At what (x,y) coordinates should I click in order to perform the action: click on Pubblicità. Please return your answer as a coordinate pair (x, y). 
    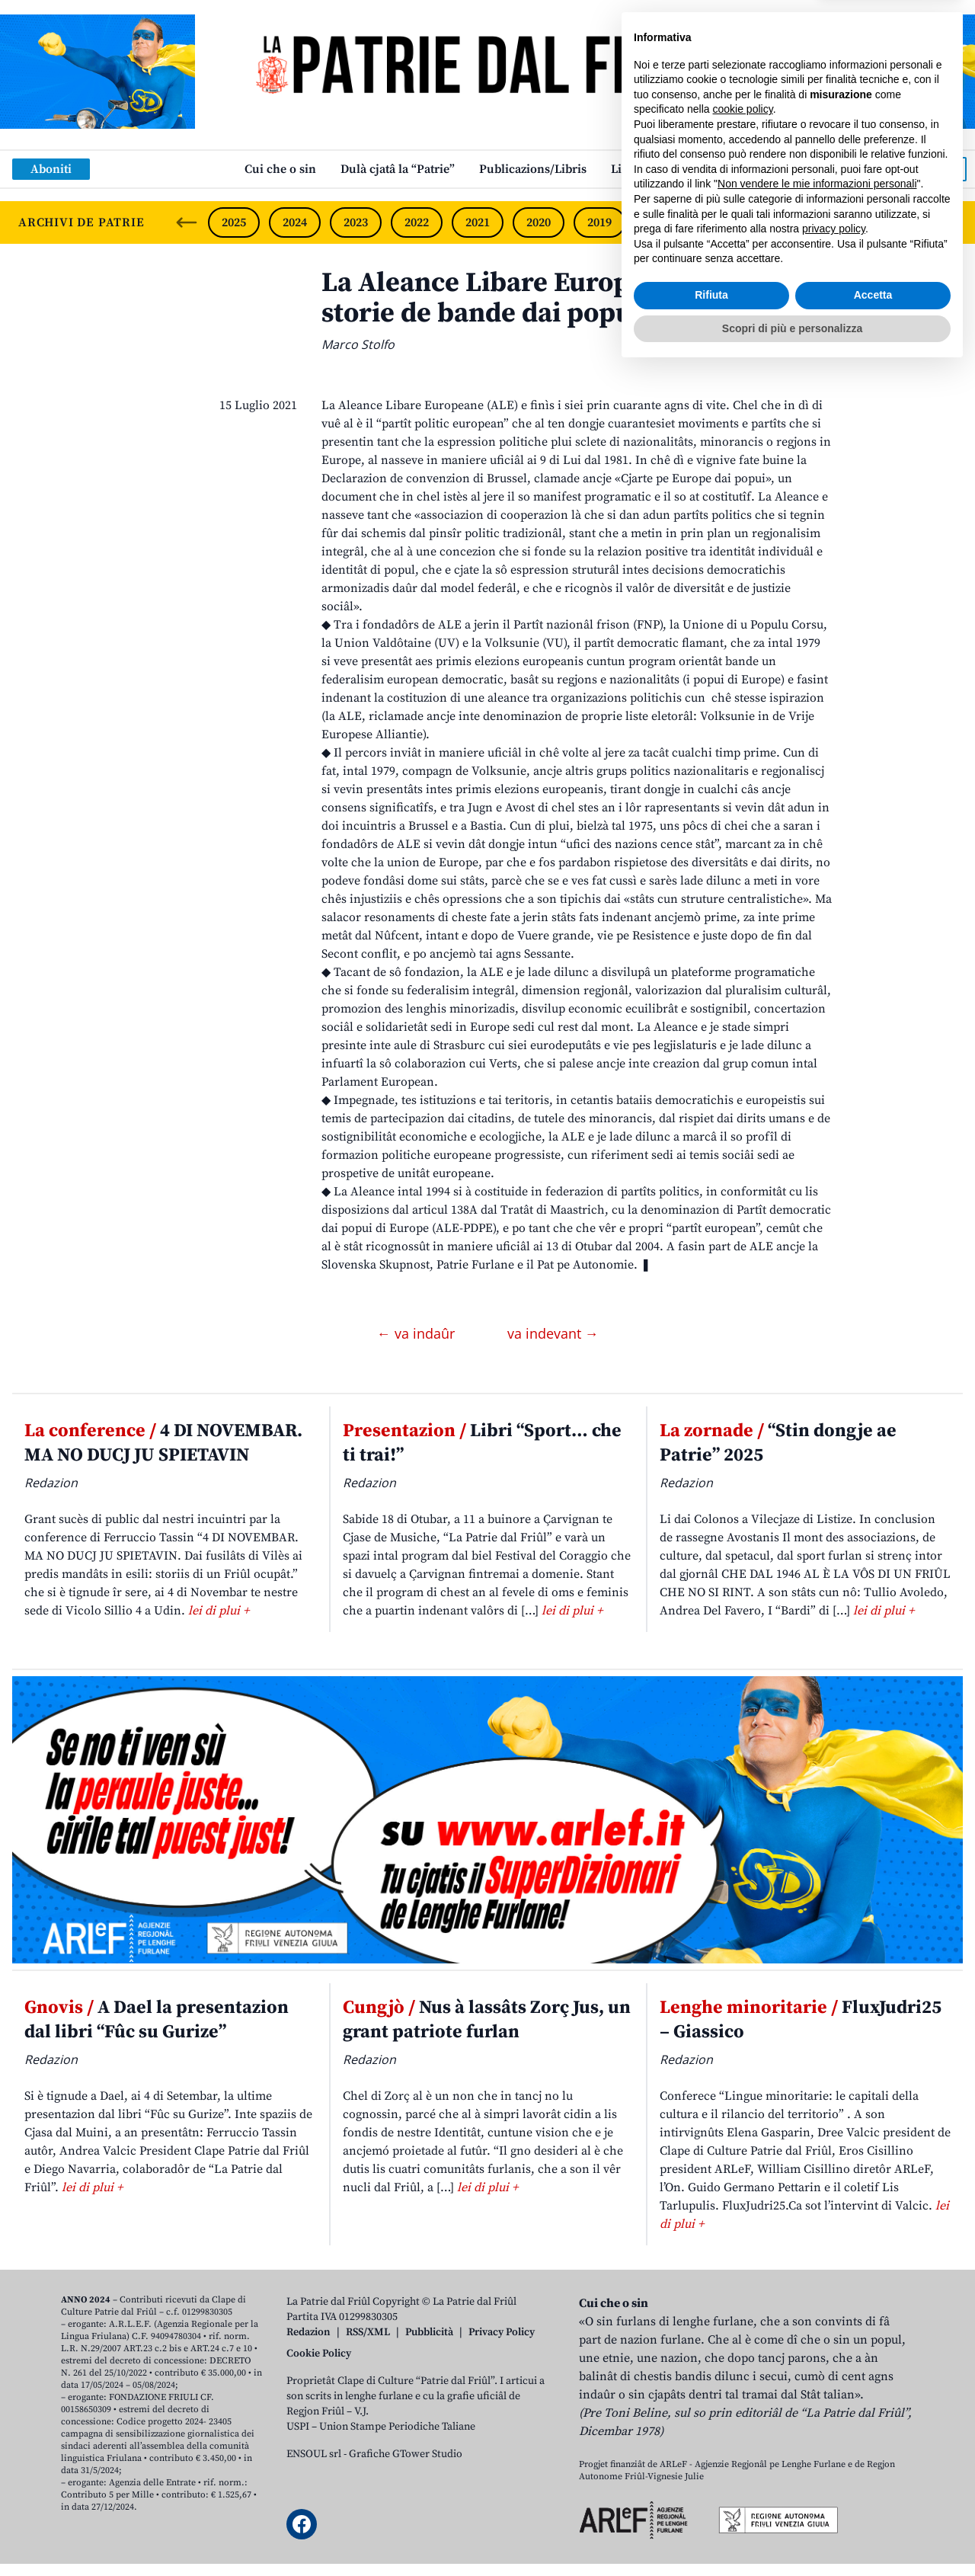
    Looking at the image, I should click on (429, 2332).